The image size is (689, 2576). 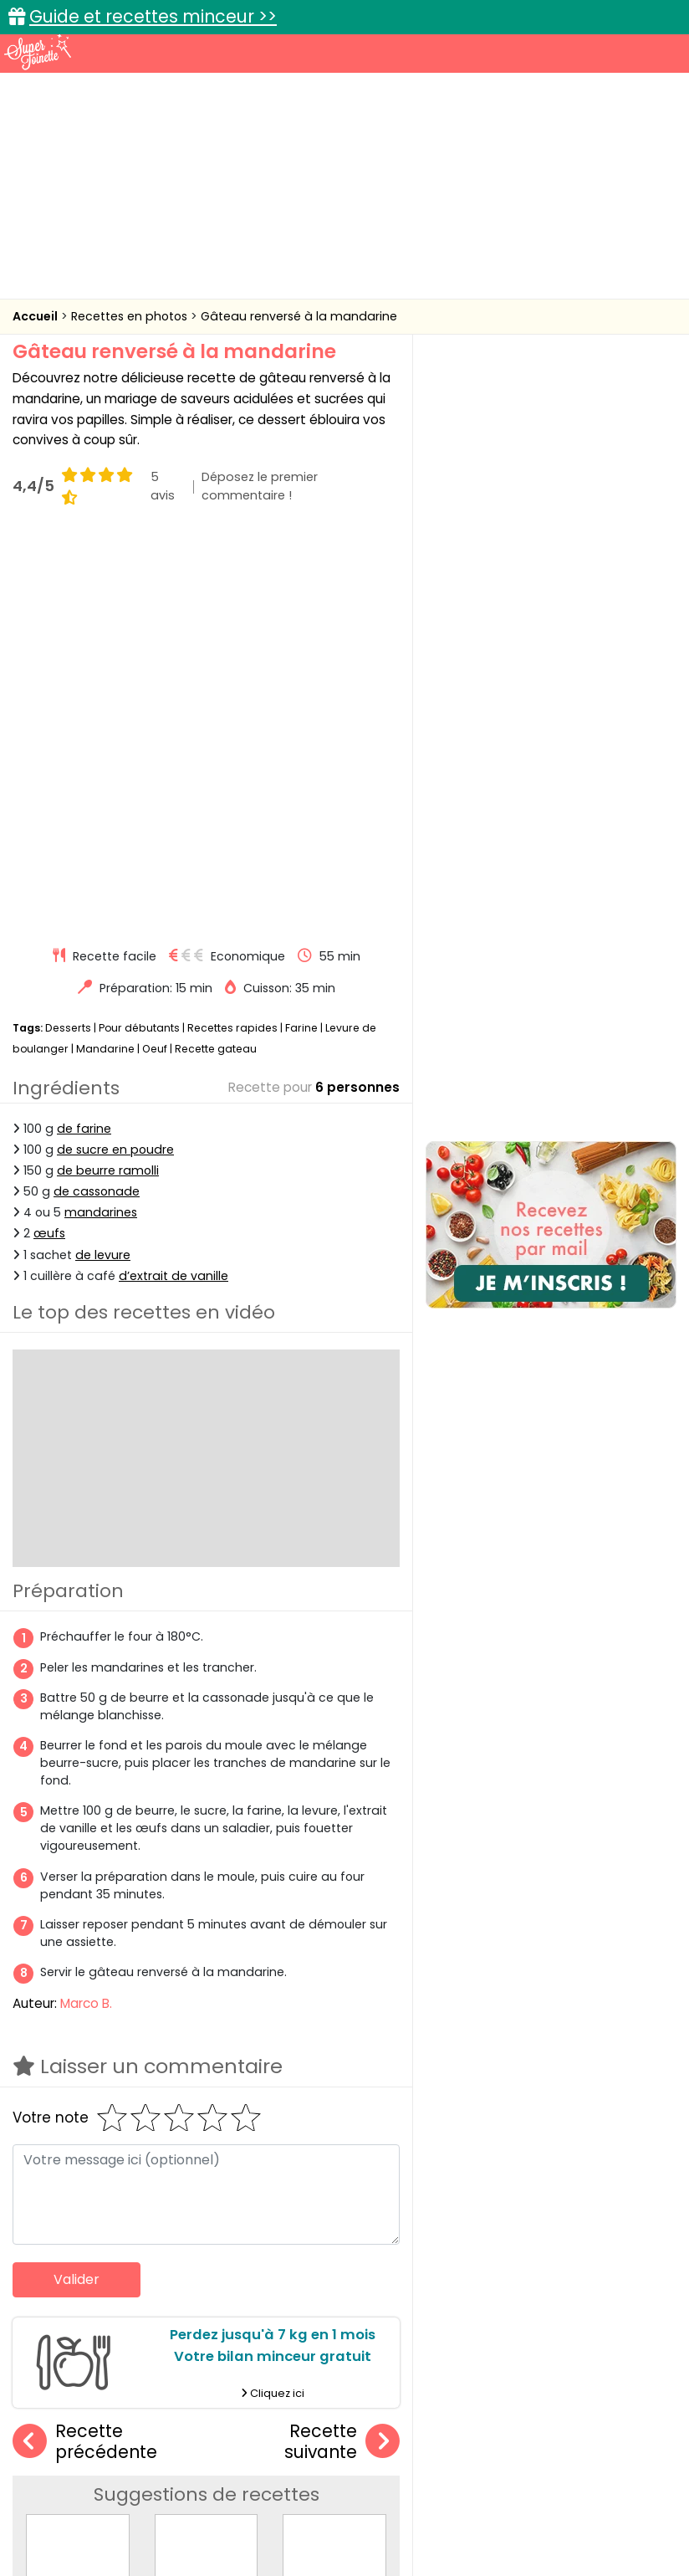 What do you see at coordinates (250, 2237) in the screenshot?
I see `Gâteau renversé à la rhubarbe` at bounding box center [250, 2237].